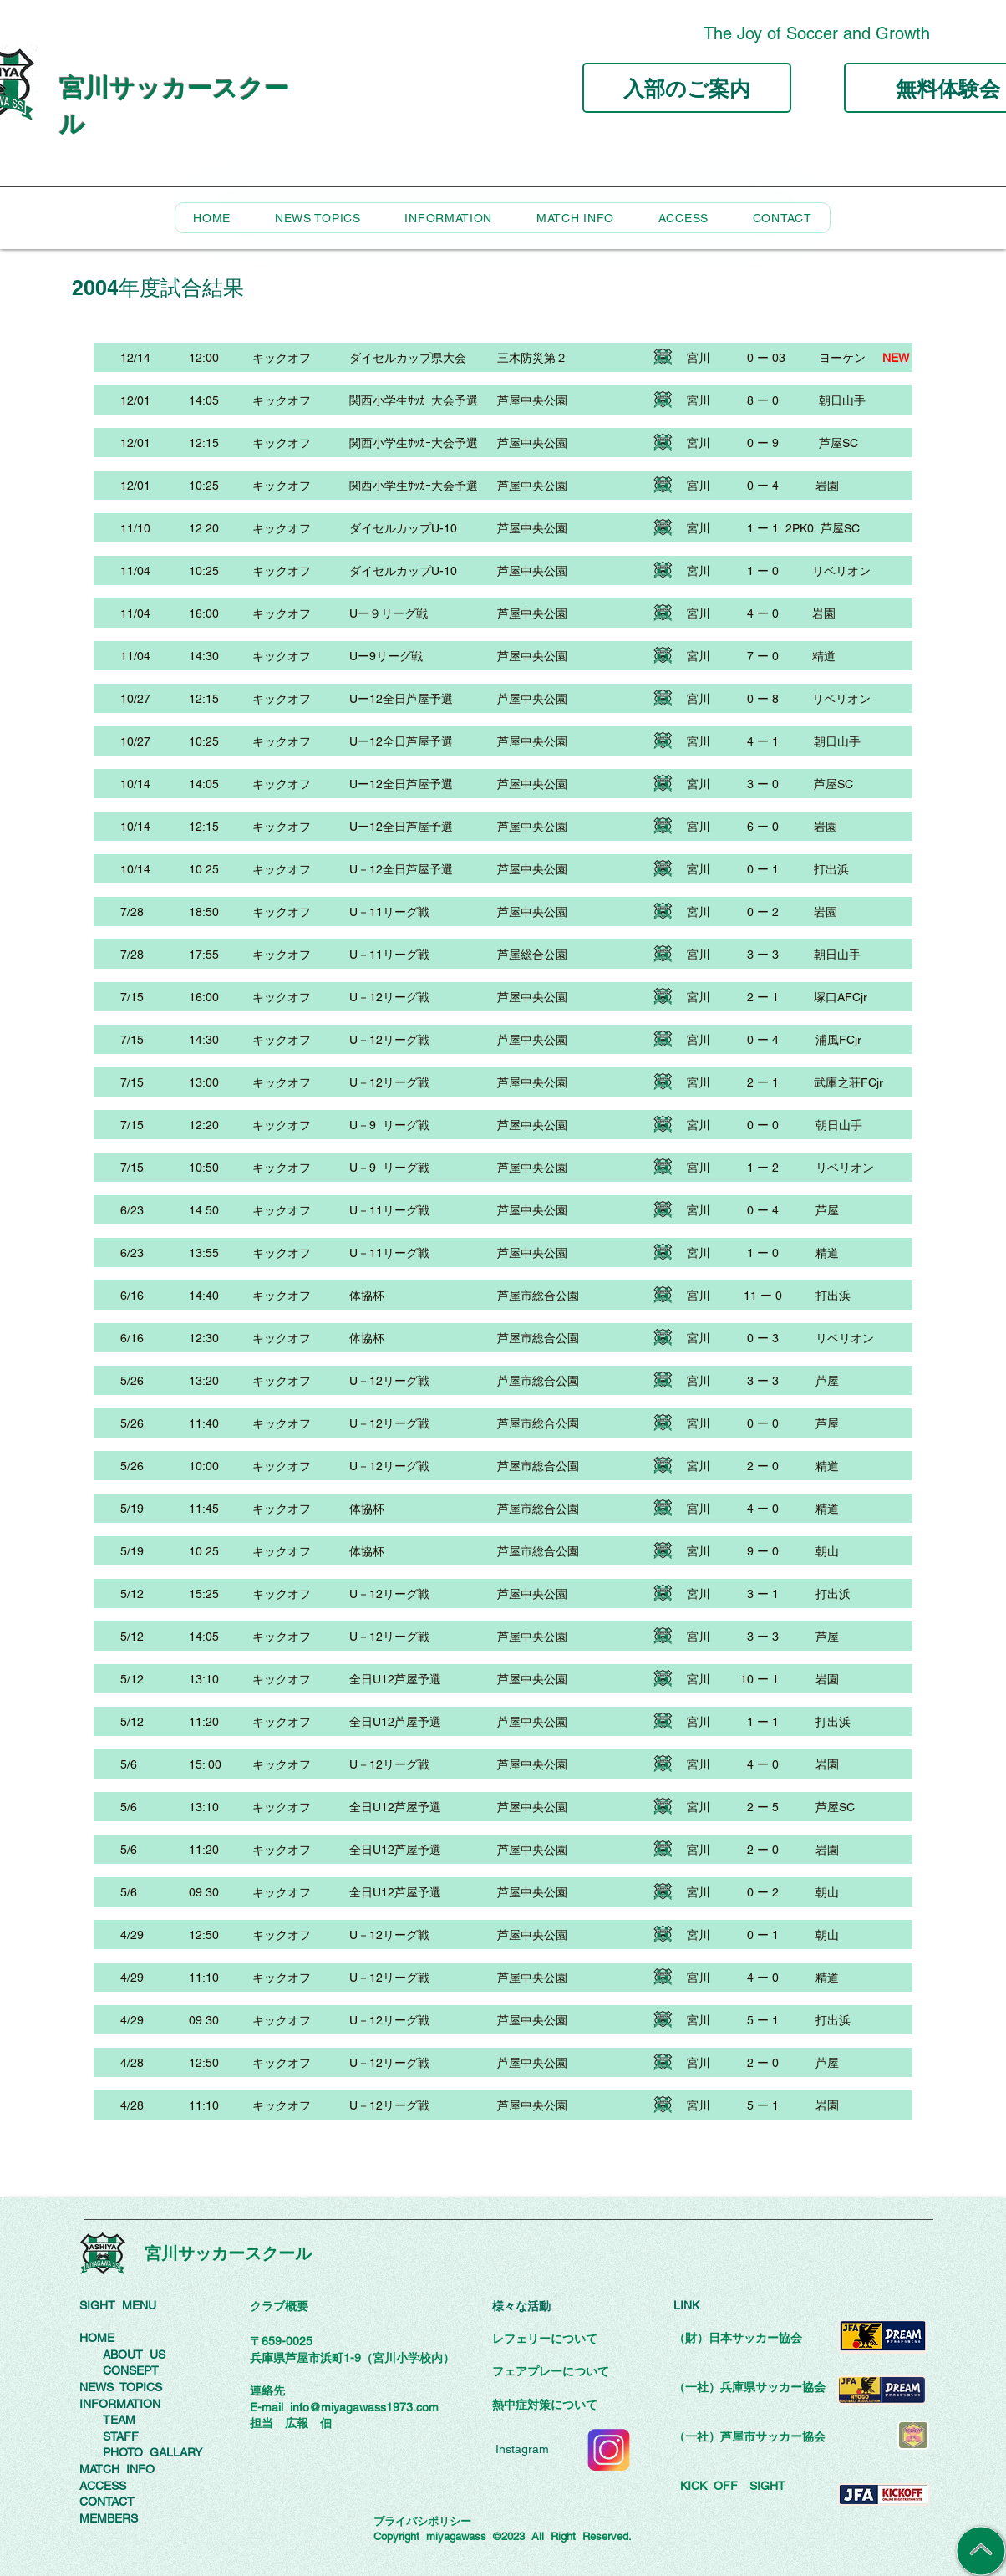 The image size is (1006, 2576). Describe the element at coordinates (119, 2419) in the screenshot. I see `TEAM` at that location.